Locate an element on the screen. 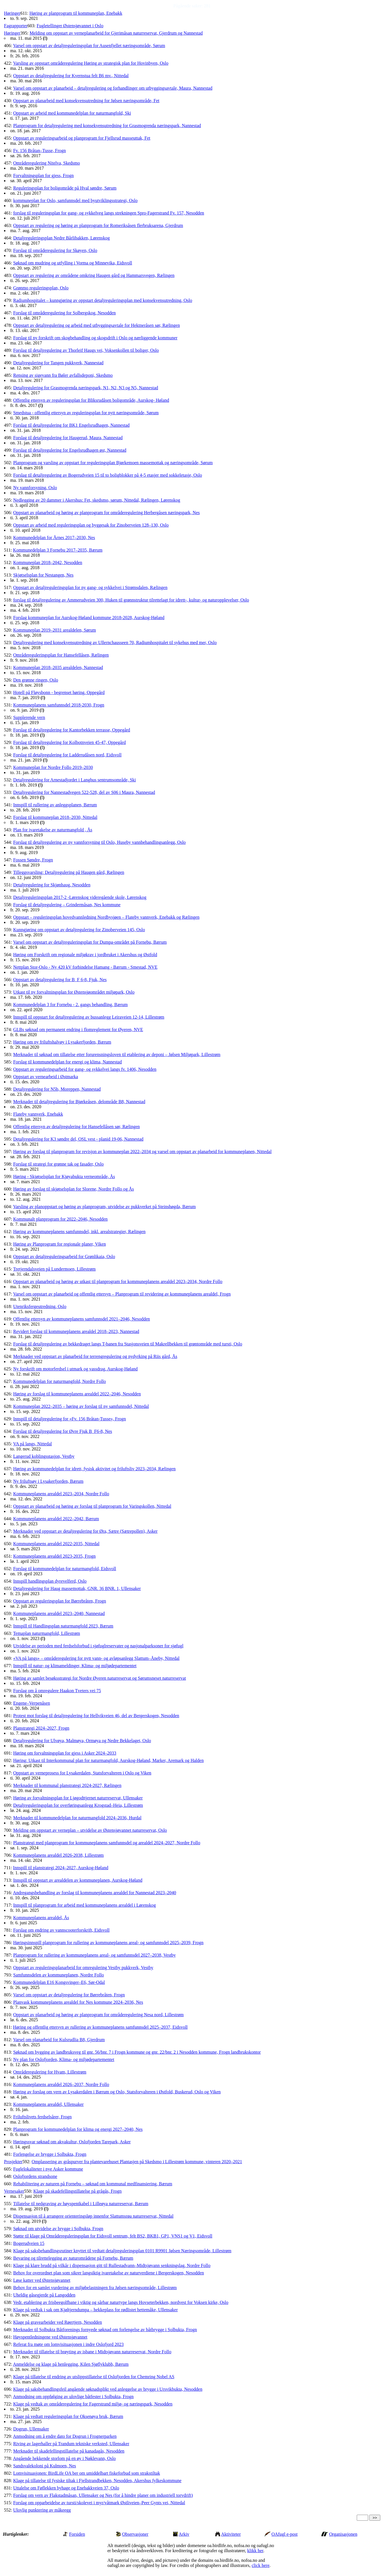 The height and width of the screenshot is (2576, 384). Fv. 156 Bråtan–Tusse, Frogn is located at coordinates (39, 150).